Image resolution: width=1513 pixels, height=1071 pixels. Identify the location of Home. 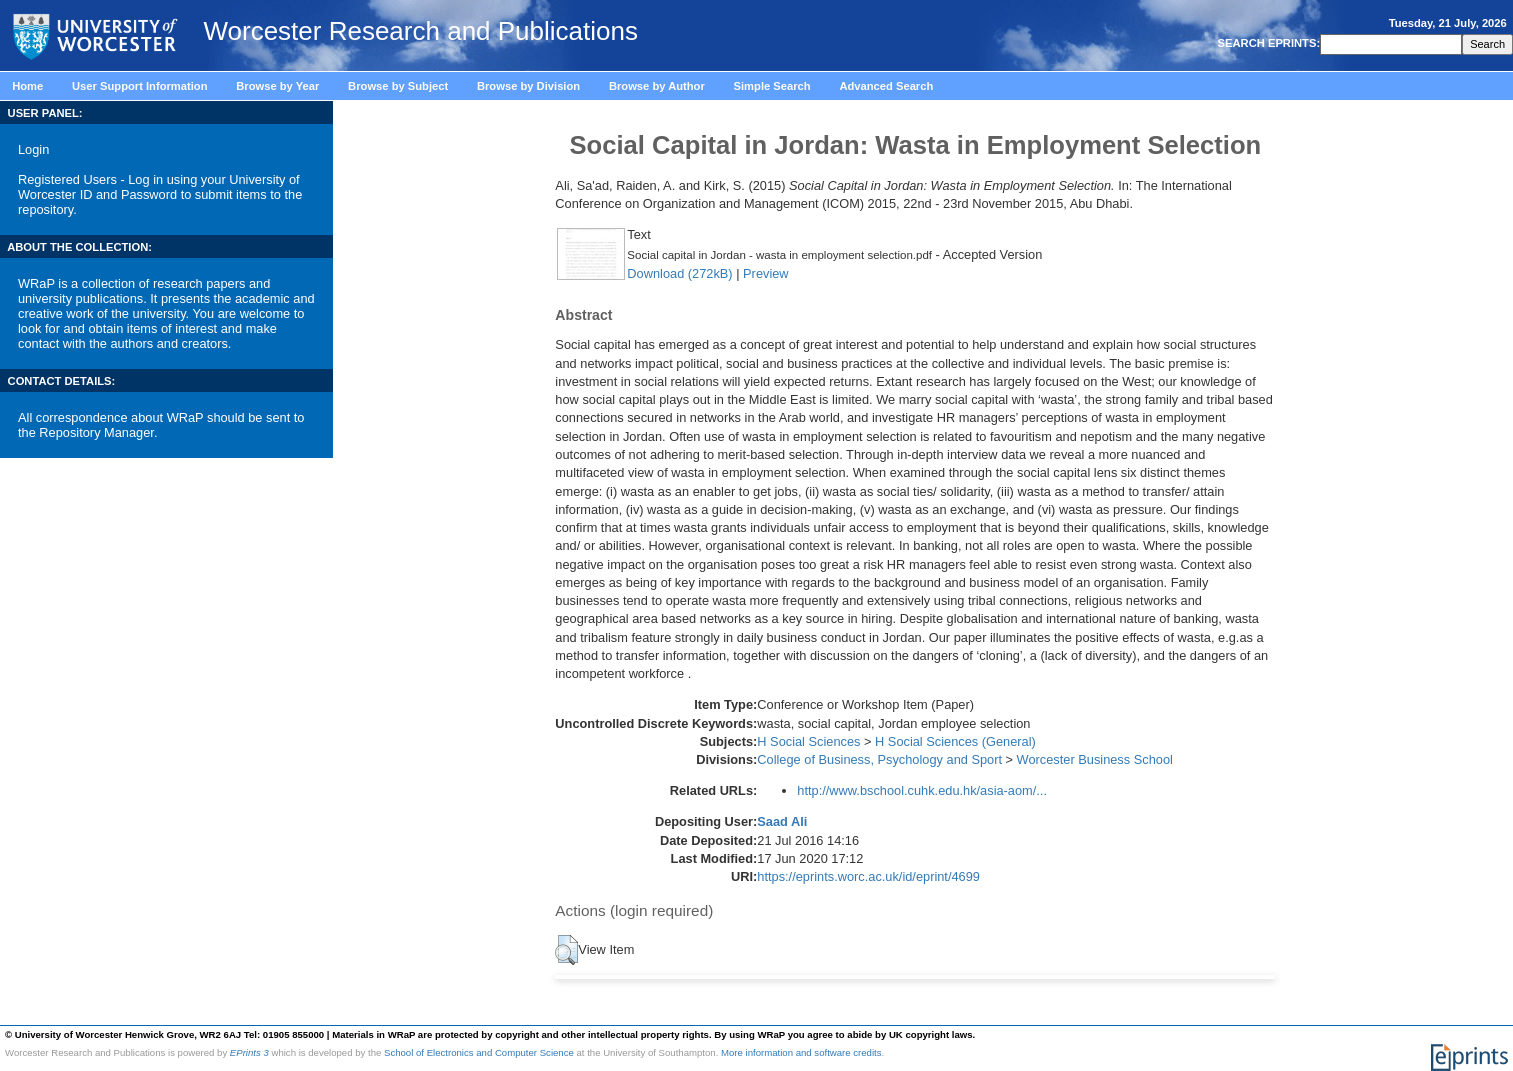
(27, 86).